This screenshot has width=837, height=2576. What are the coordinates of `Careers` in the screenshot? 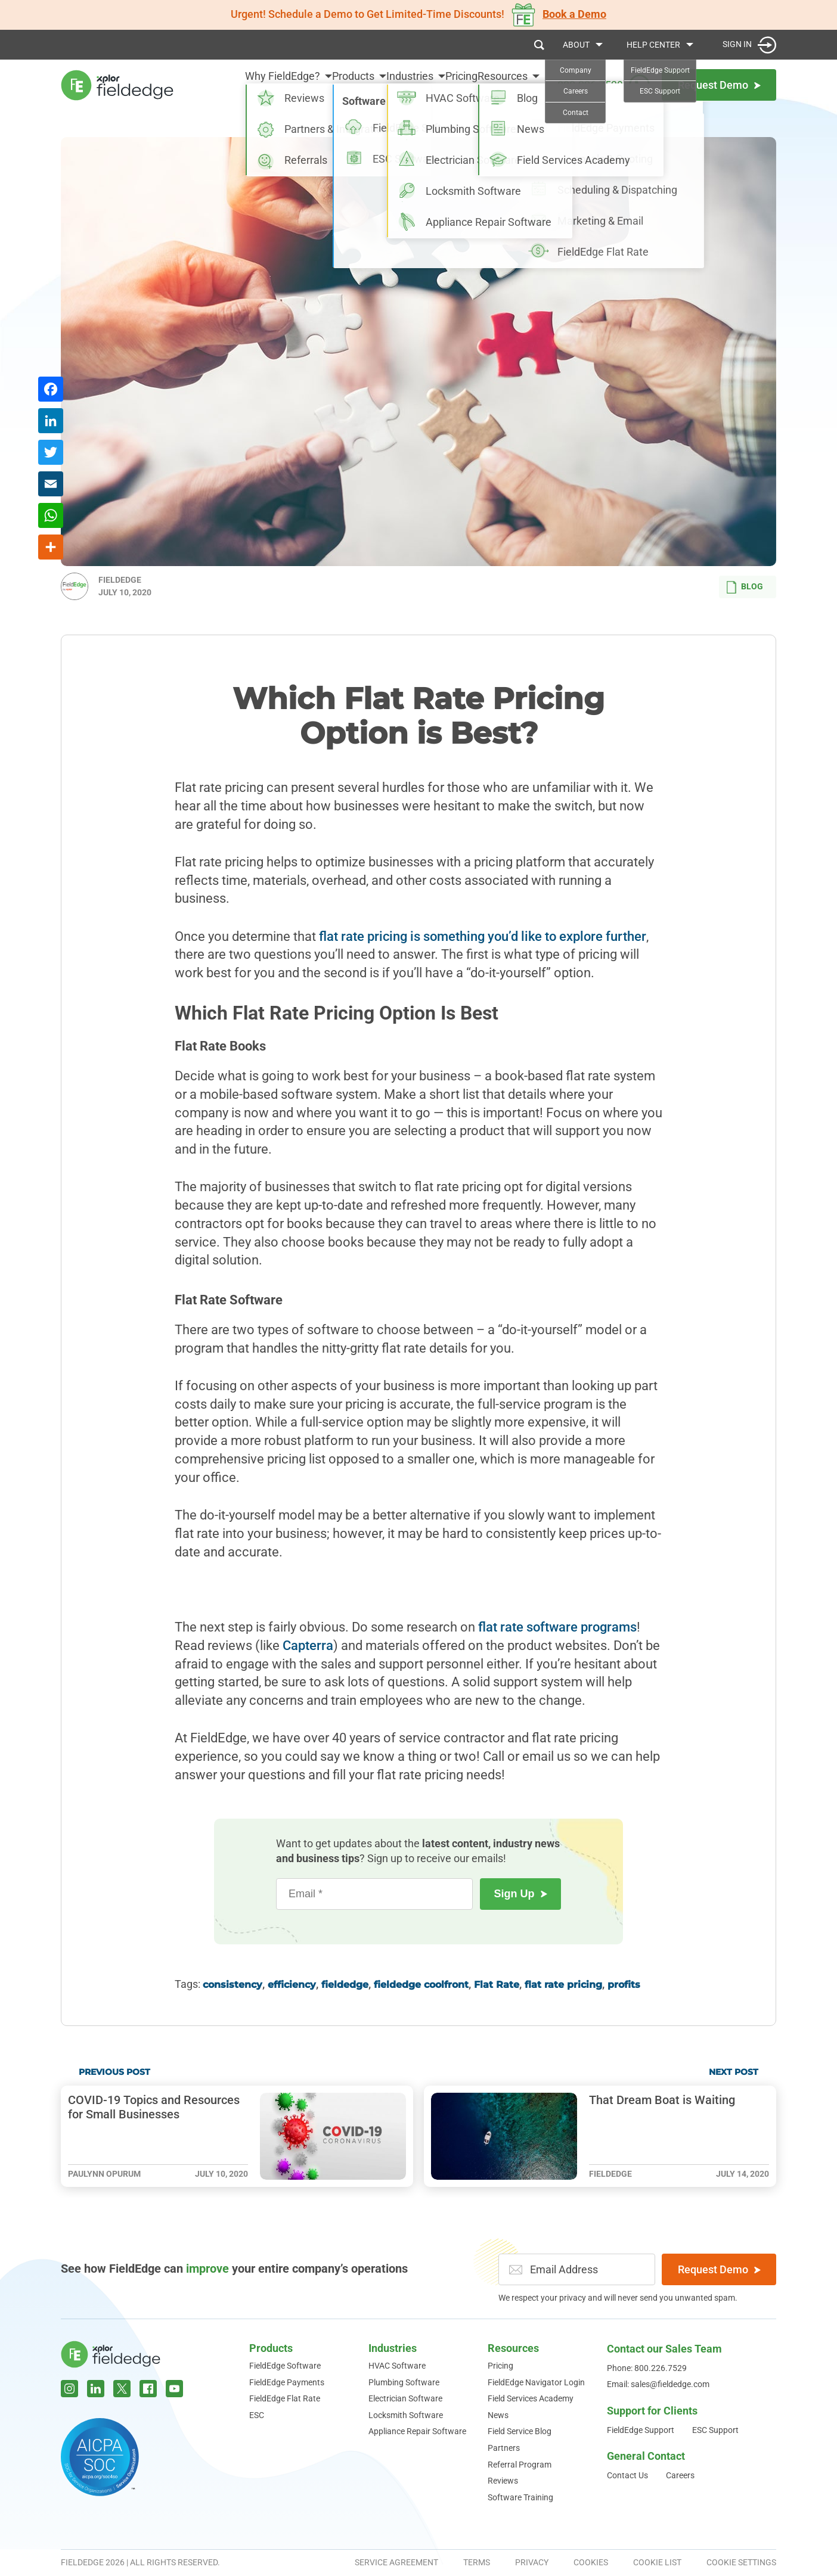 It's located at (680, 2475).